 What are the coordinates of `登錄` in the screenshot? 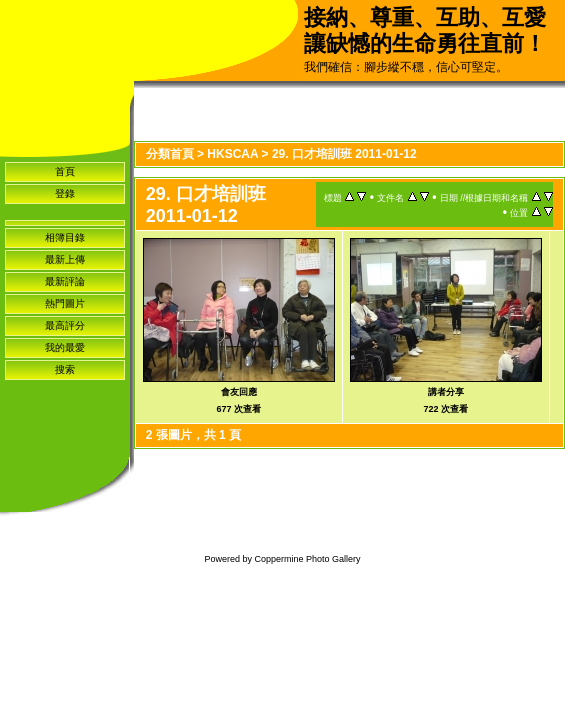 It's located at (65, 193).